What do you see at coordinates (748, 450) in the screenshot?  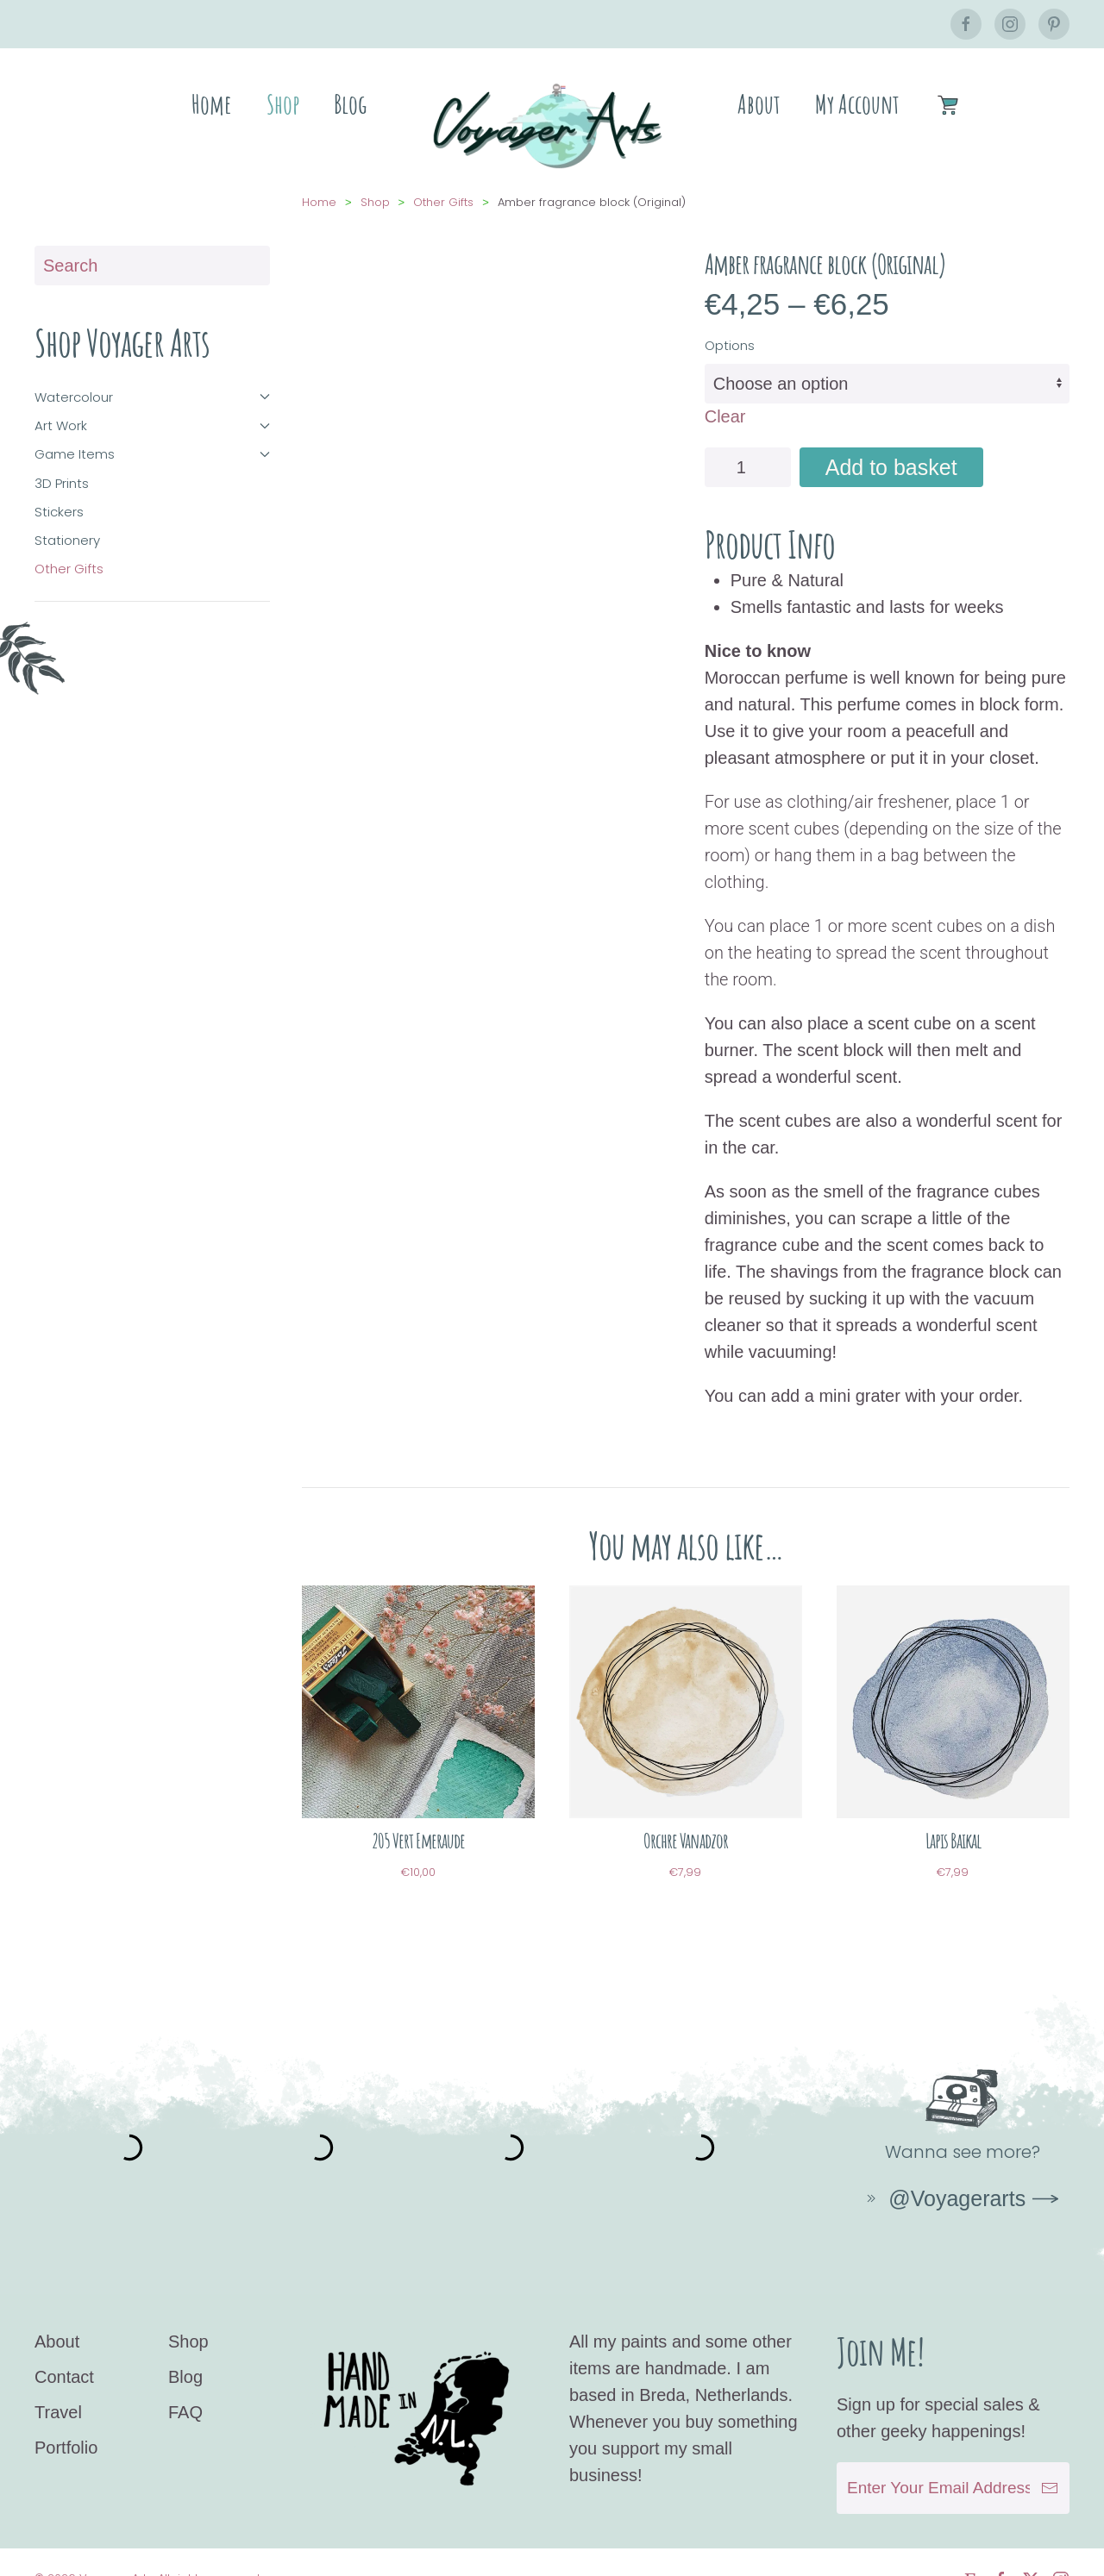 I see `[Product quantity]` at bounding box center [748, 450].